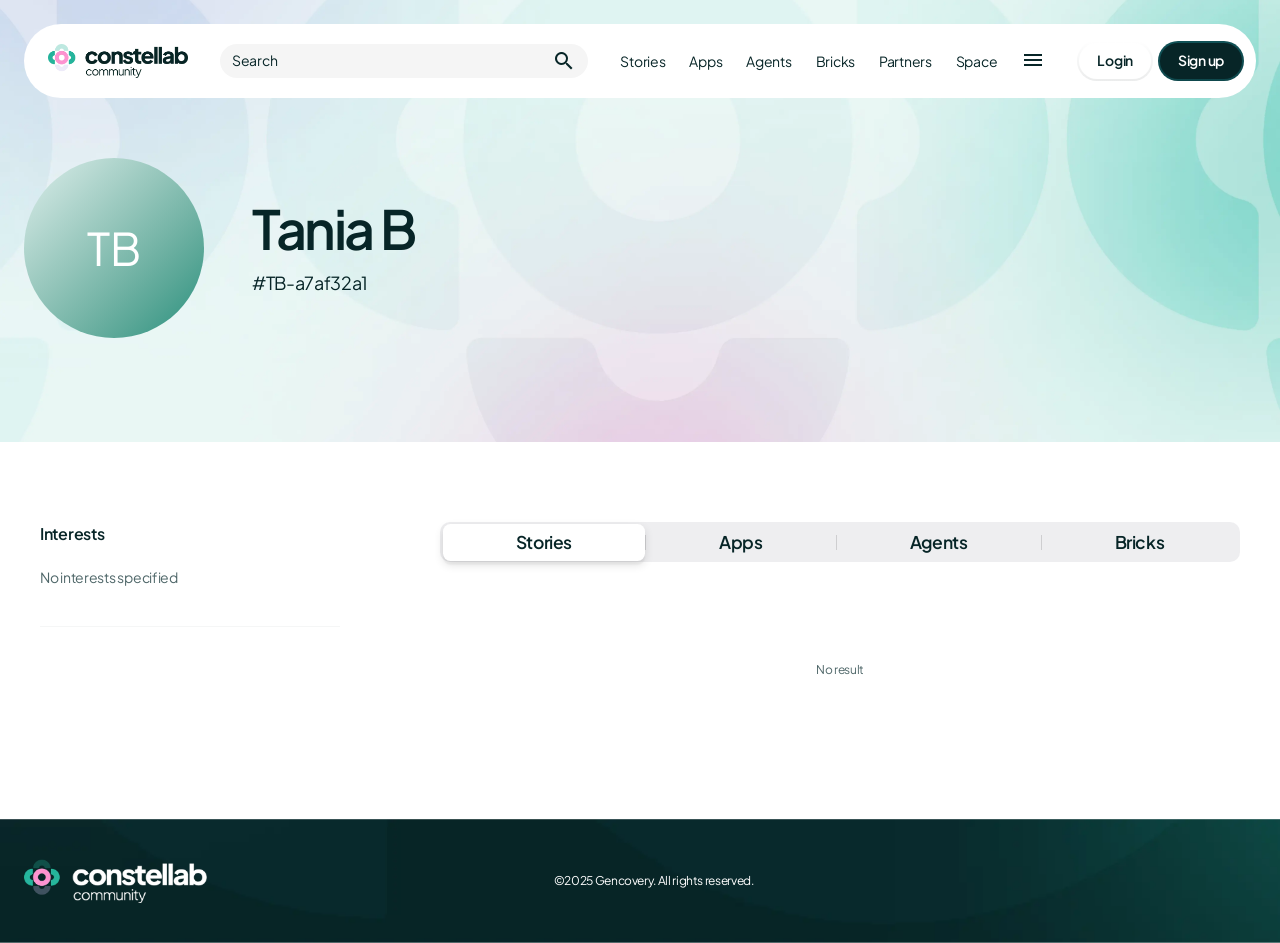 The width and height of the screenshot is (1280, 943). Describe the element at coordinates (705, 61) in the screenshot. I see `Apps [Go to apps]` at that location.